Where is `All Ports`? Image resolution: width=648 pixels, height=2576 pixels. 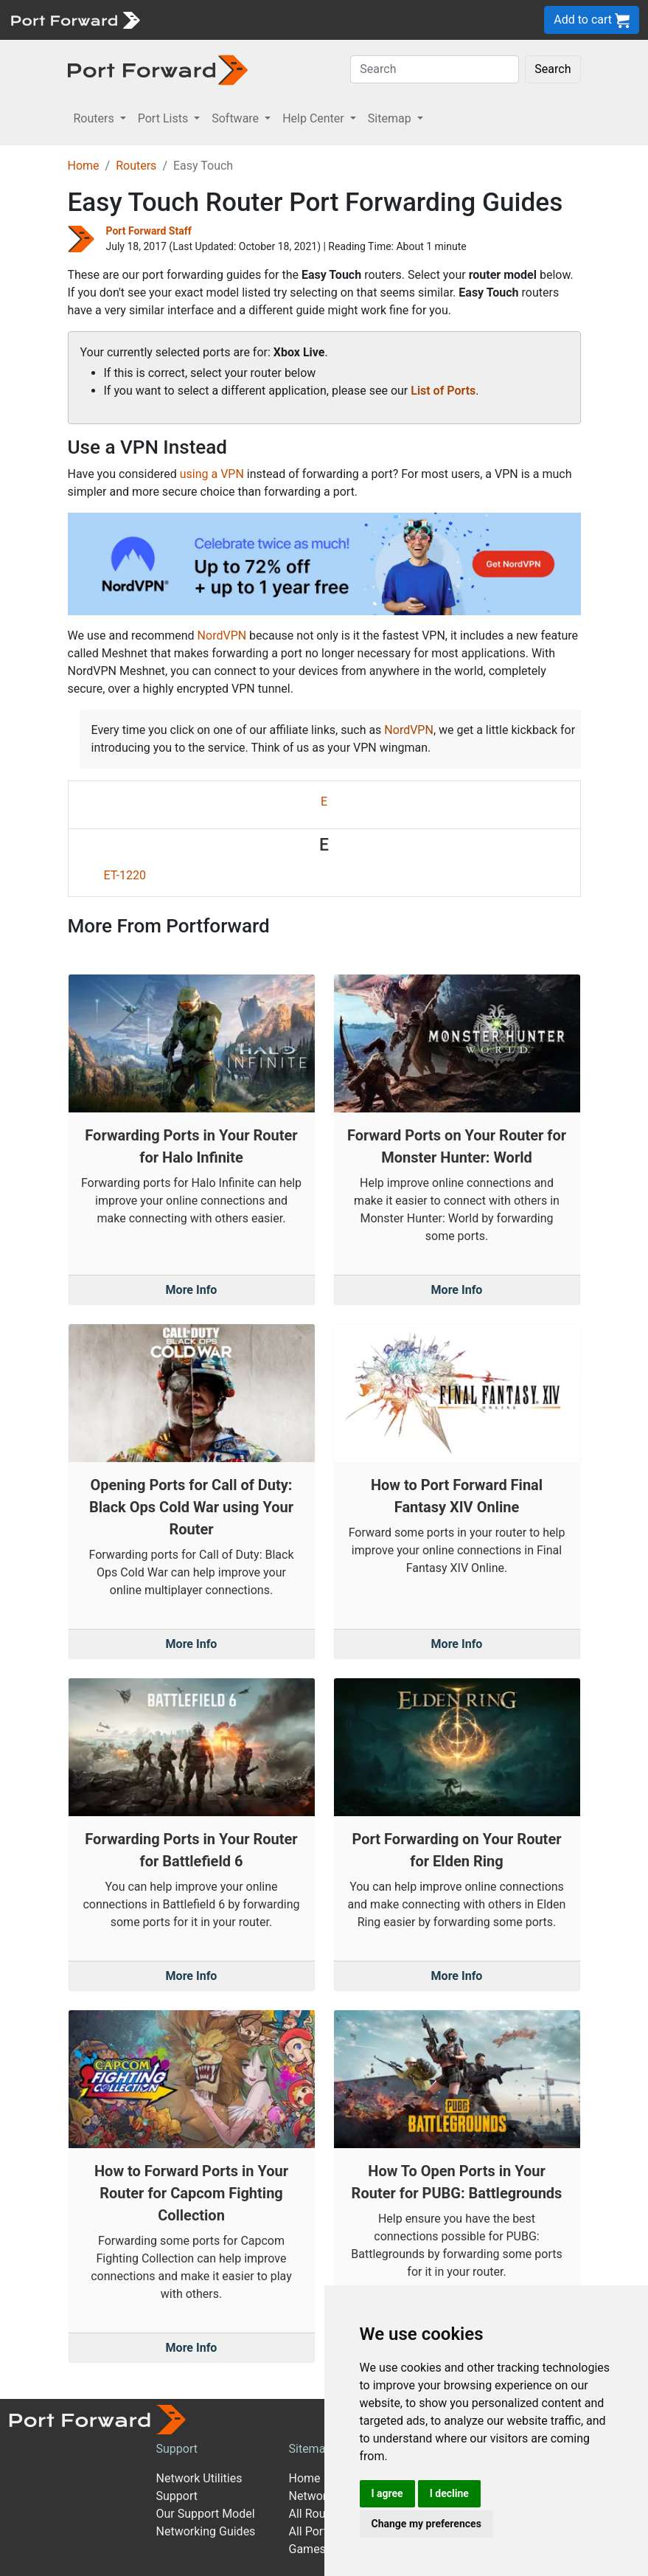
All Ports is located at coordinates (311, 2531).